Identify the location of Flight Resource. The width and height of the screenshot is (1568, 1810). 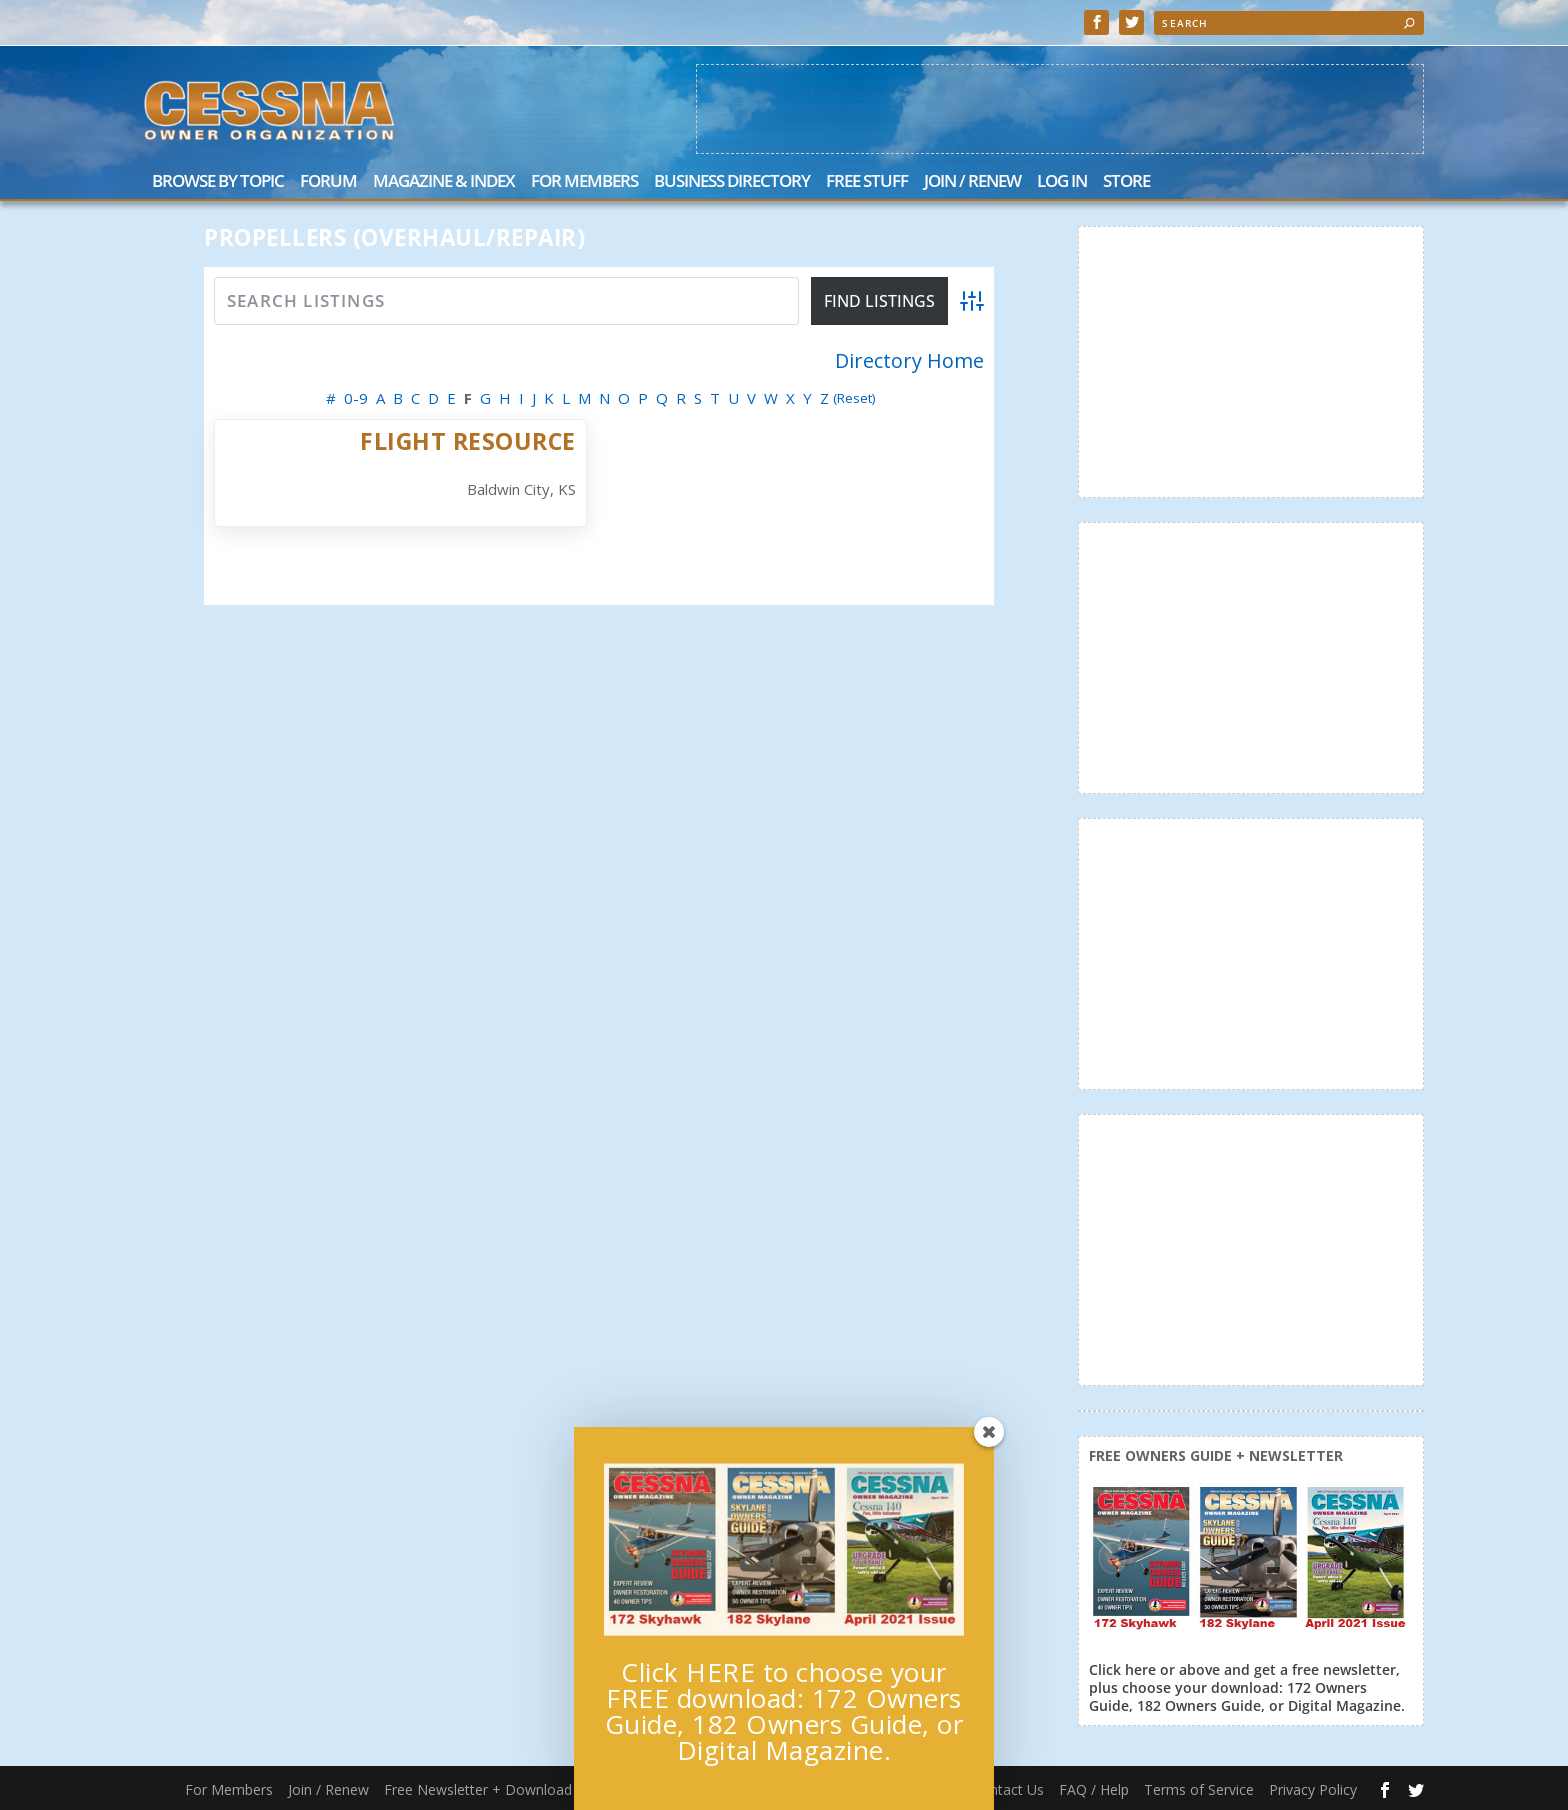
(468, 441).